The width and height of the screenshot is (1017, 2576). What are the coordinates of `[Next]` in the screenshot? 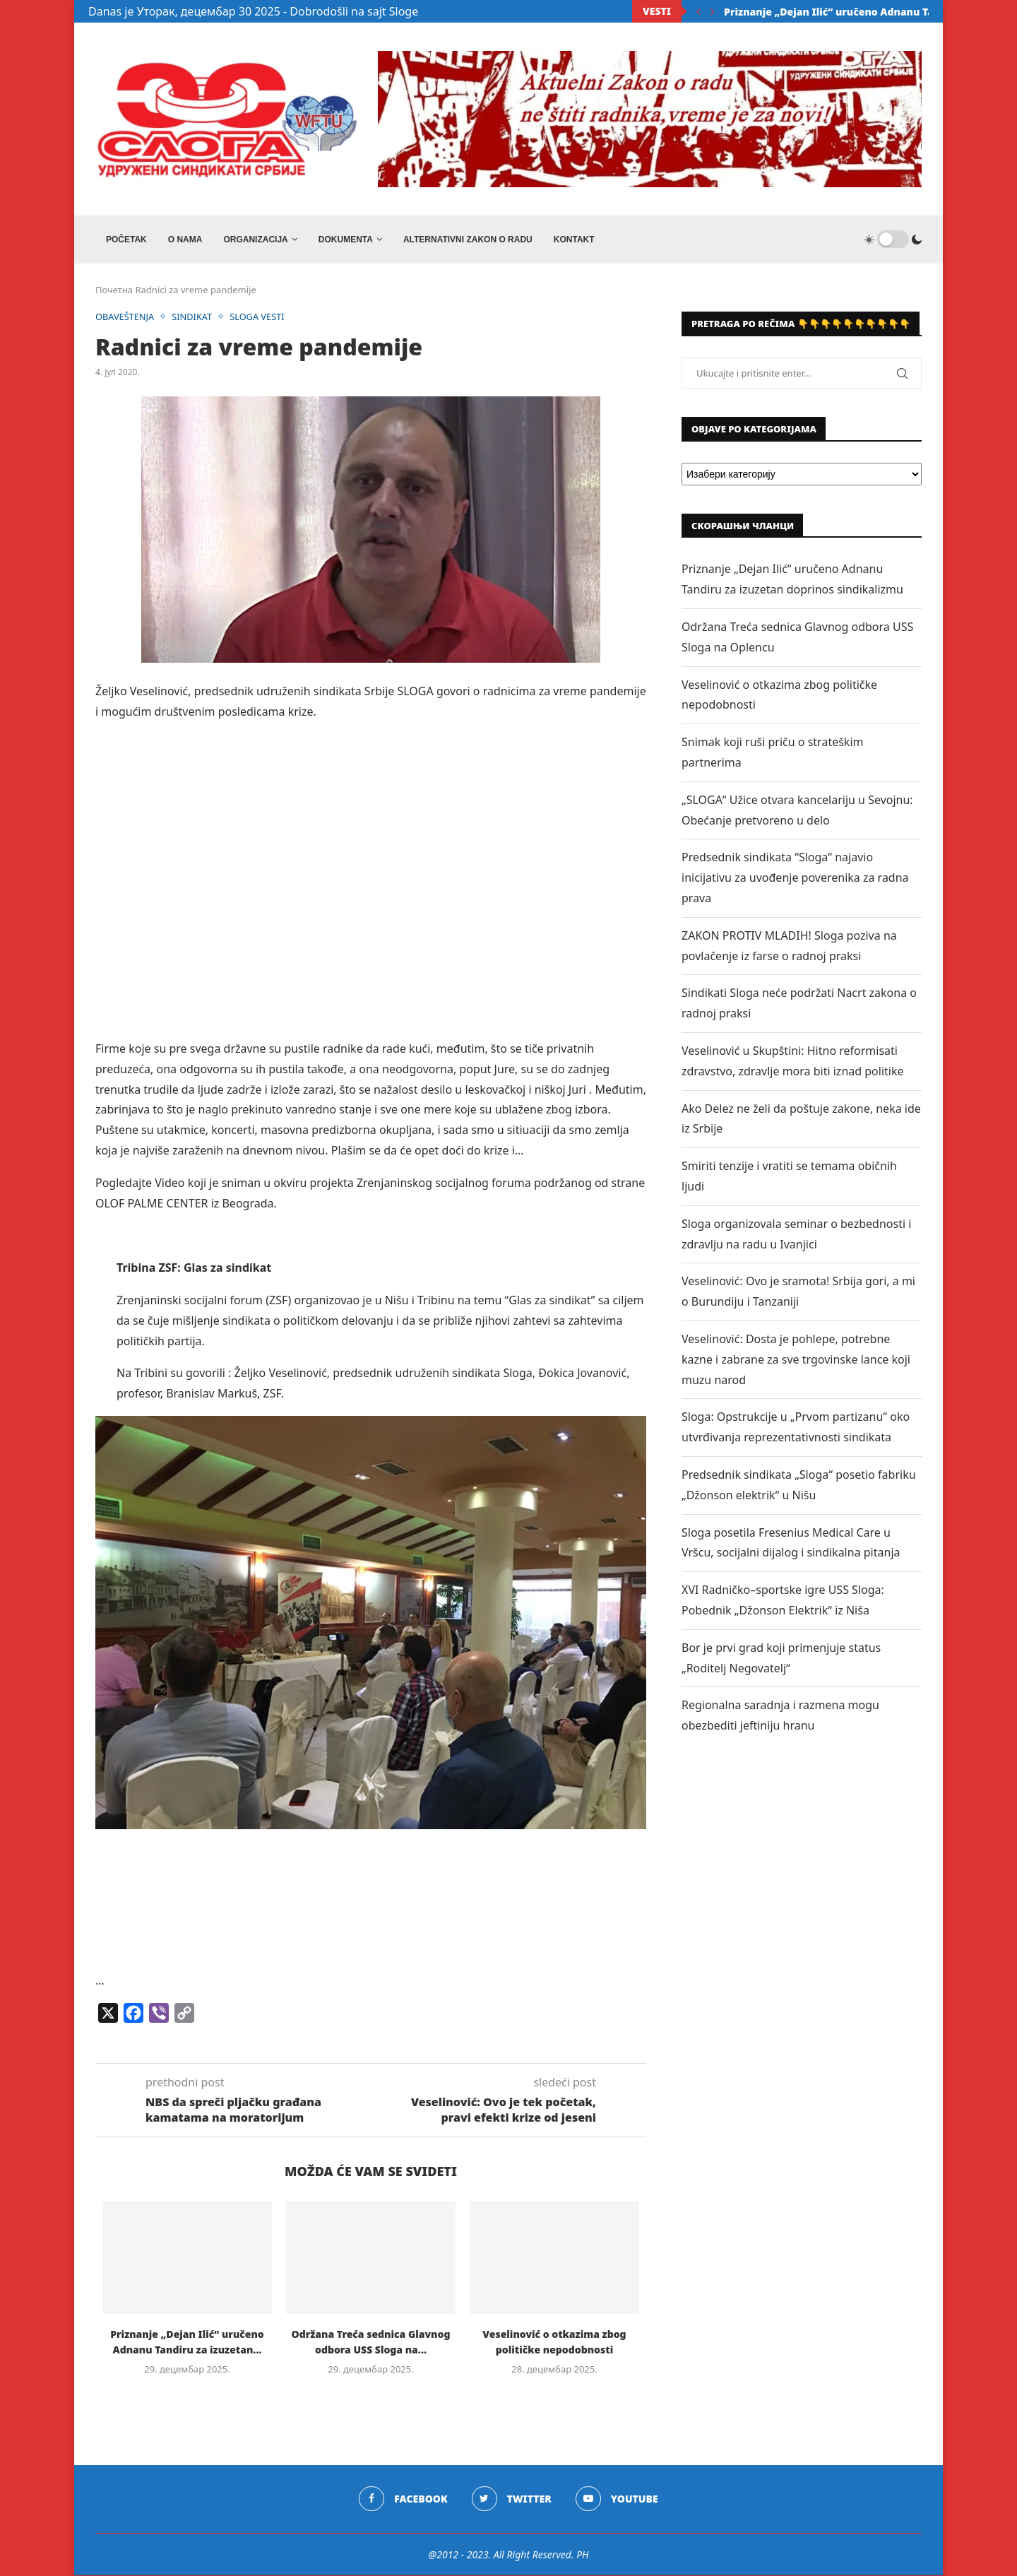 It's located at (712, 11).